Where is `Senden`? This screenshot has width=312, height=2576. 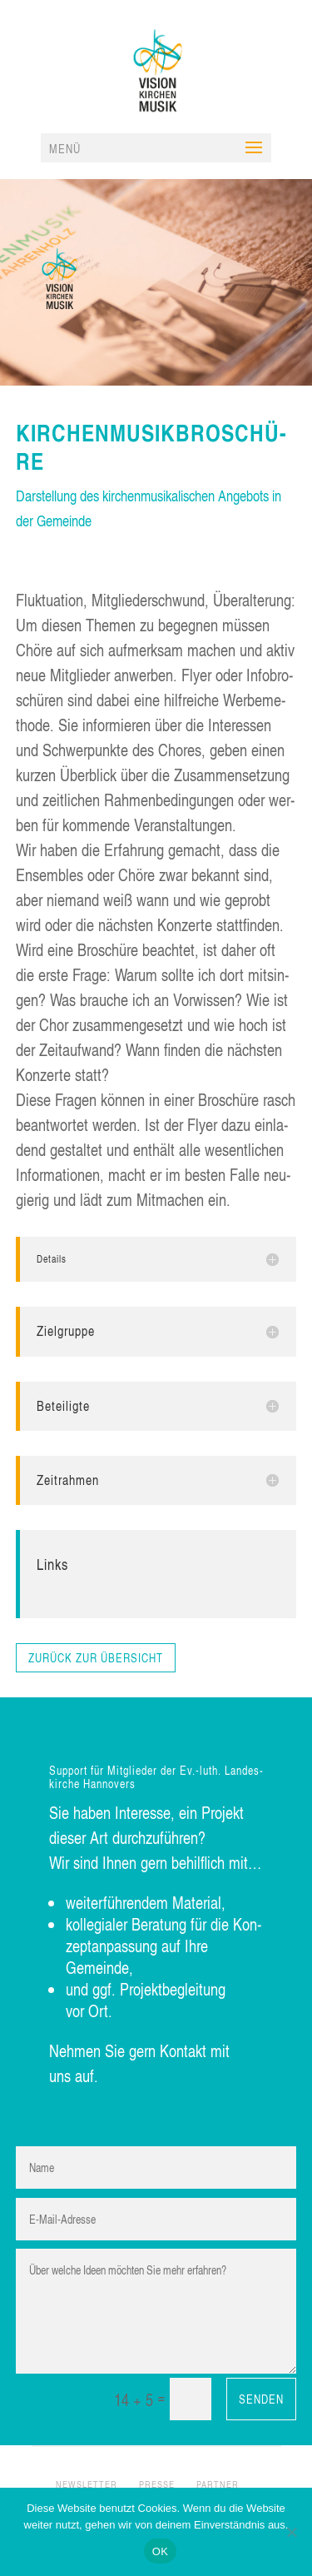
Senden is located at coordinates (261, 2399).